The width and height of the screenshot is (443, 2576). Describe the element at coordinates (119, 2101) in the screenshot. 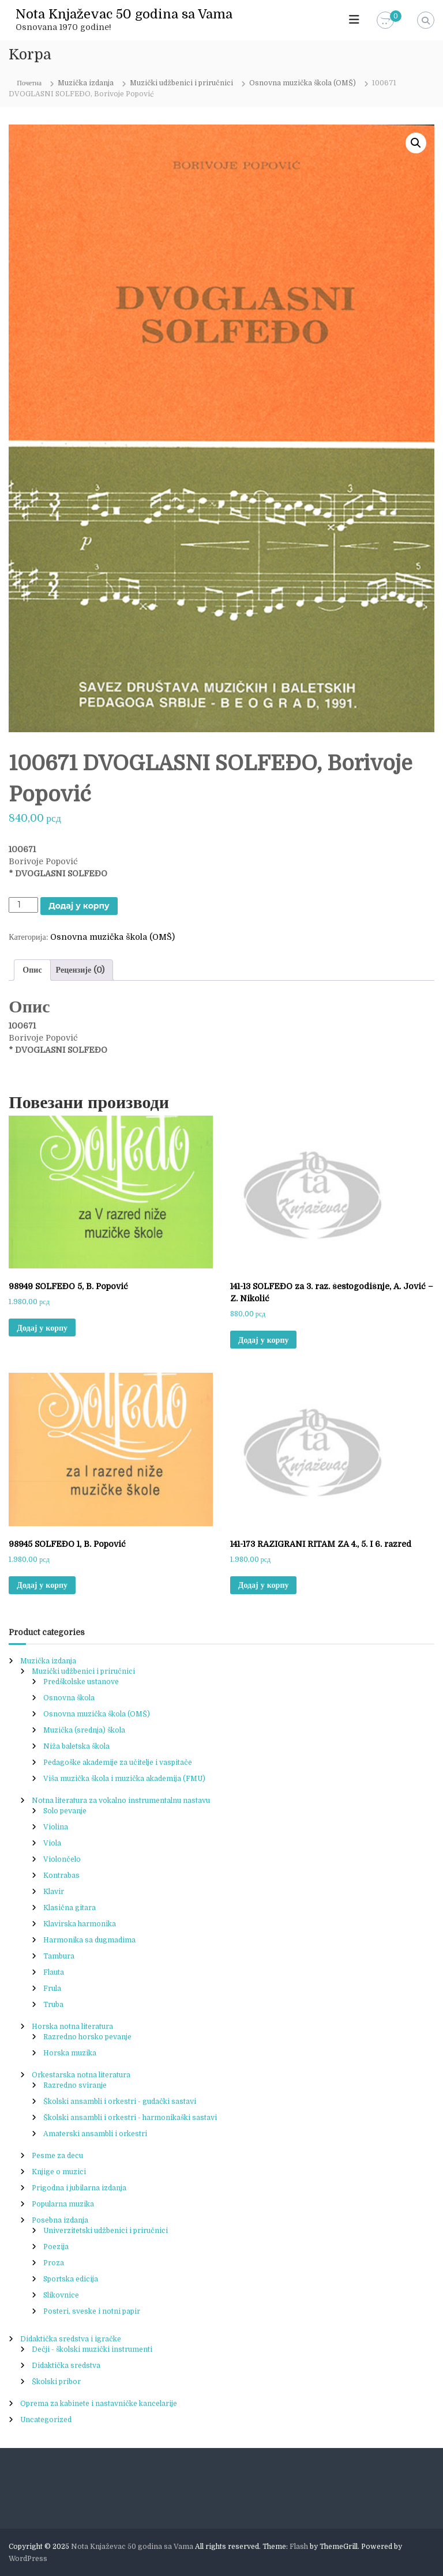

I see `Školski ansambli i orkestri - gudački sastavi` at that location.